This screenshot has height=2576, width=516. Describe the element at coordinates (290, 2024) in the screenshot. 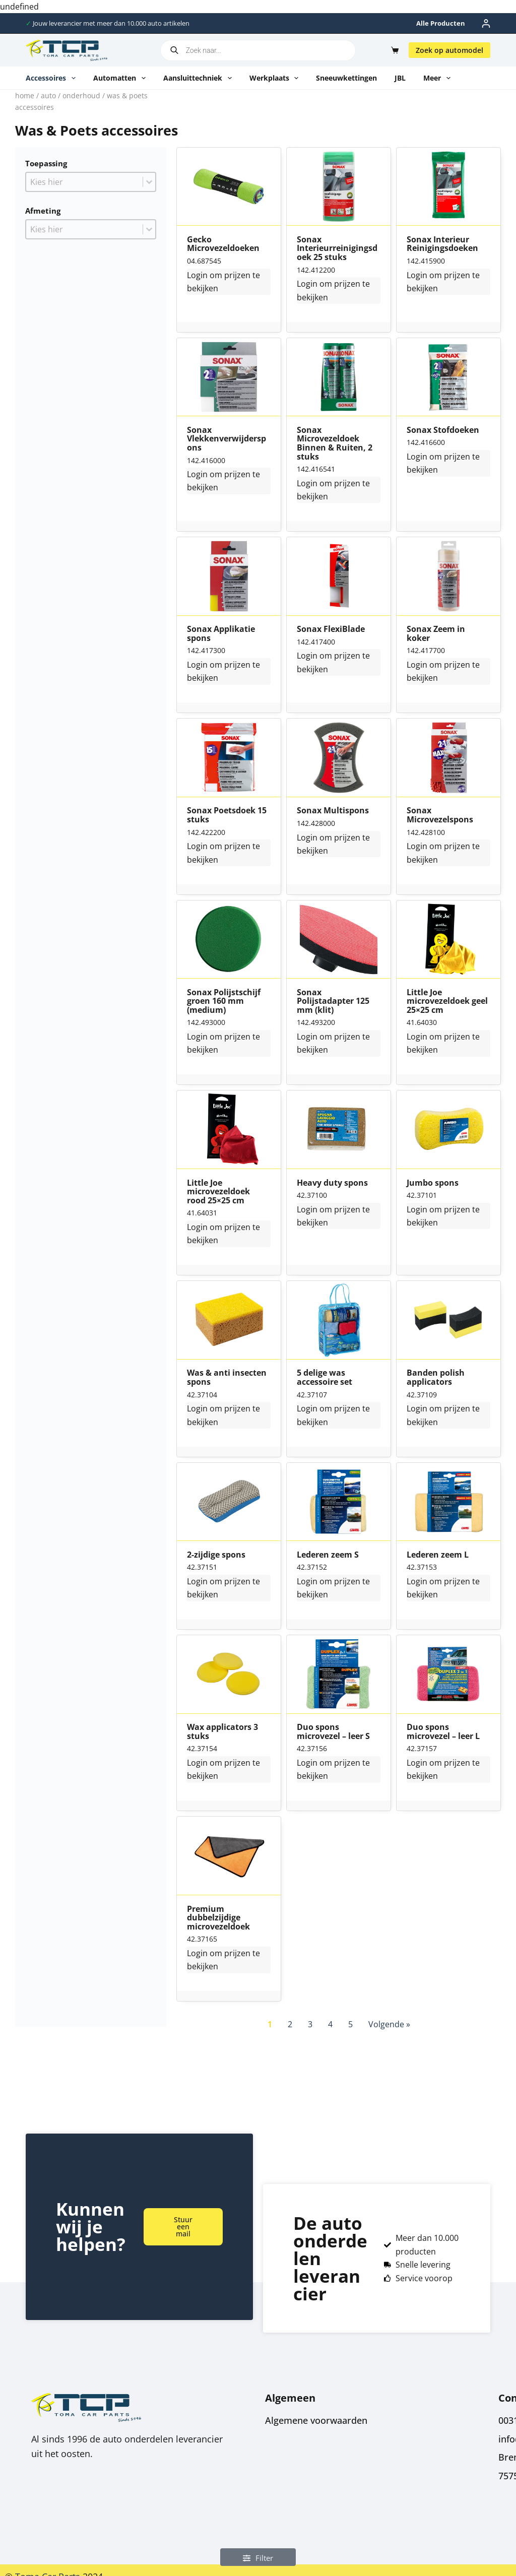

I see `2 [Go to Page 2]` at that location.